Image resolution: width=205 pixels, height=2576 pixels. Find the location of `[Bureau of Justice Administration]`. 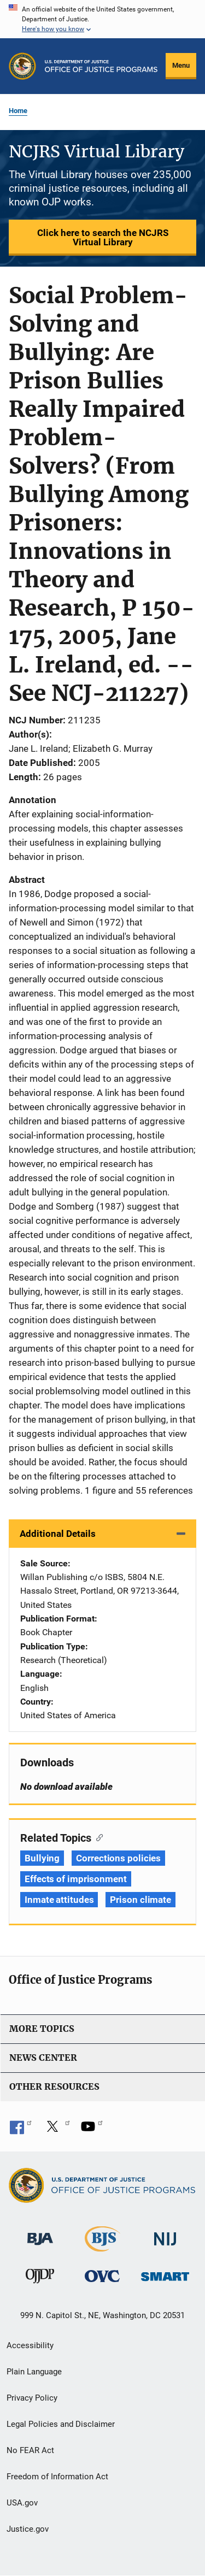

[Bureau of Justice Administration] is located at coordinates (40, 2234).